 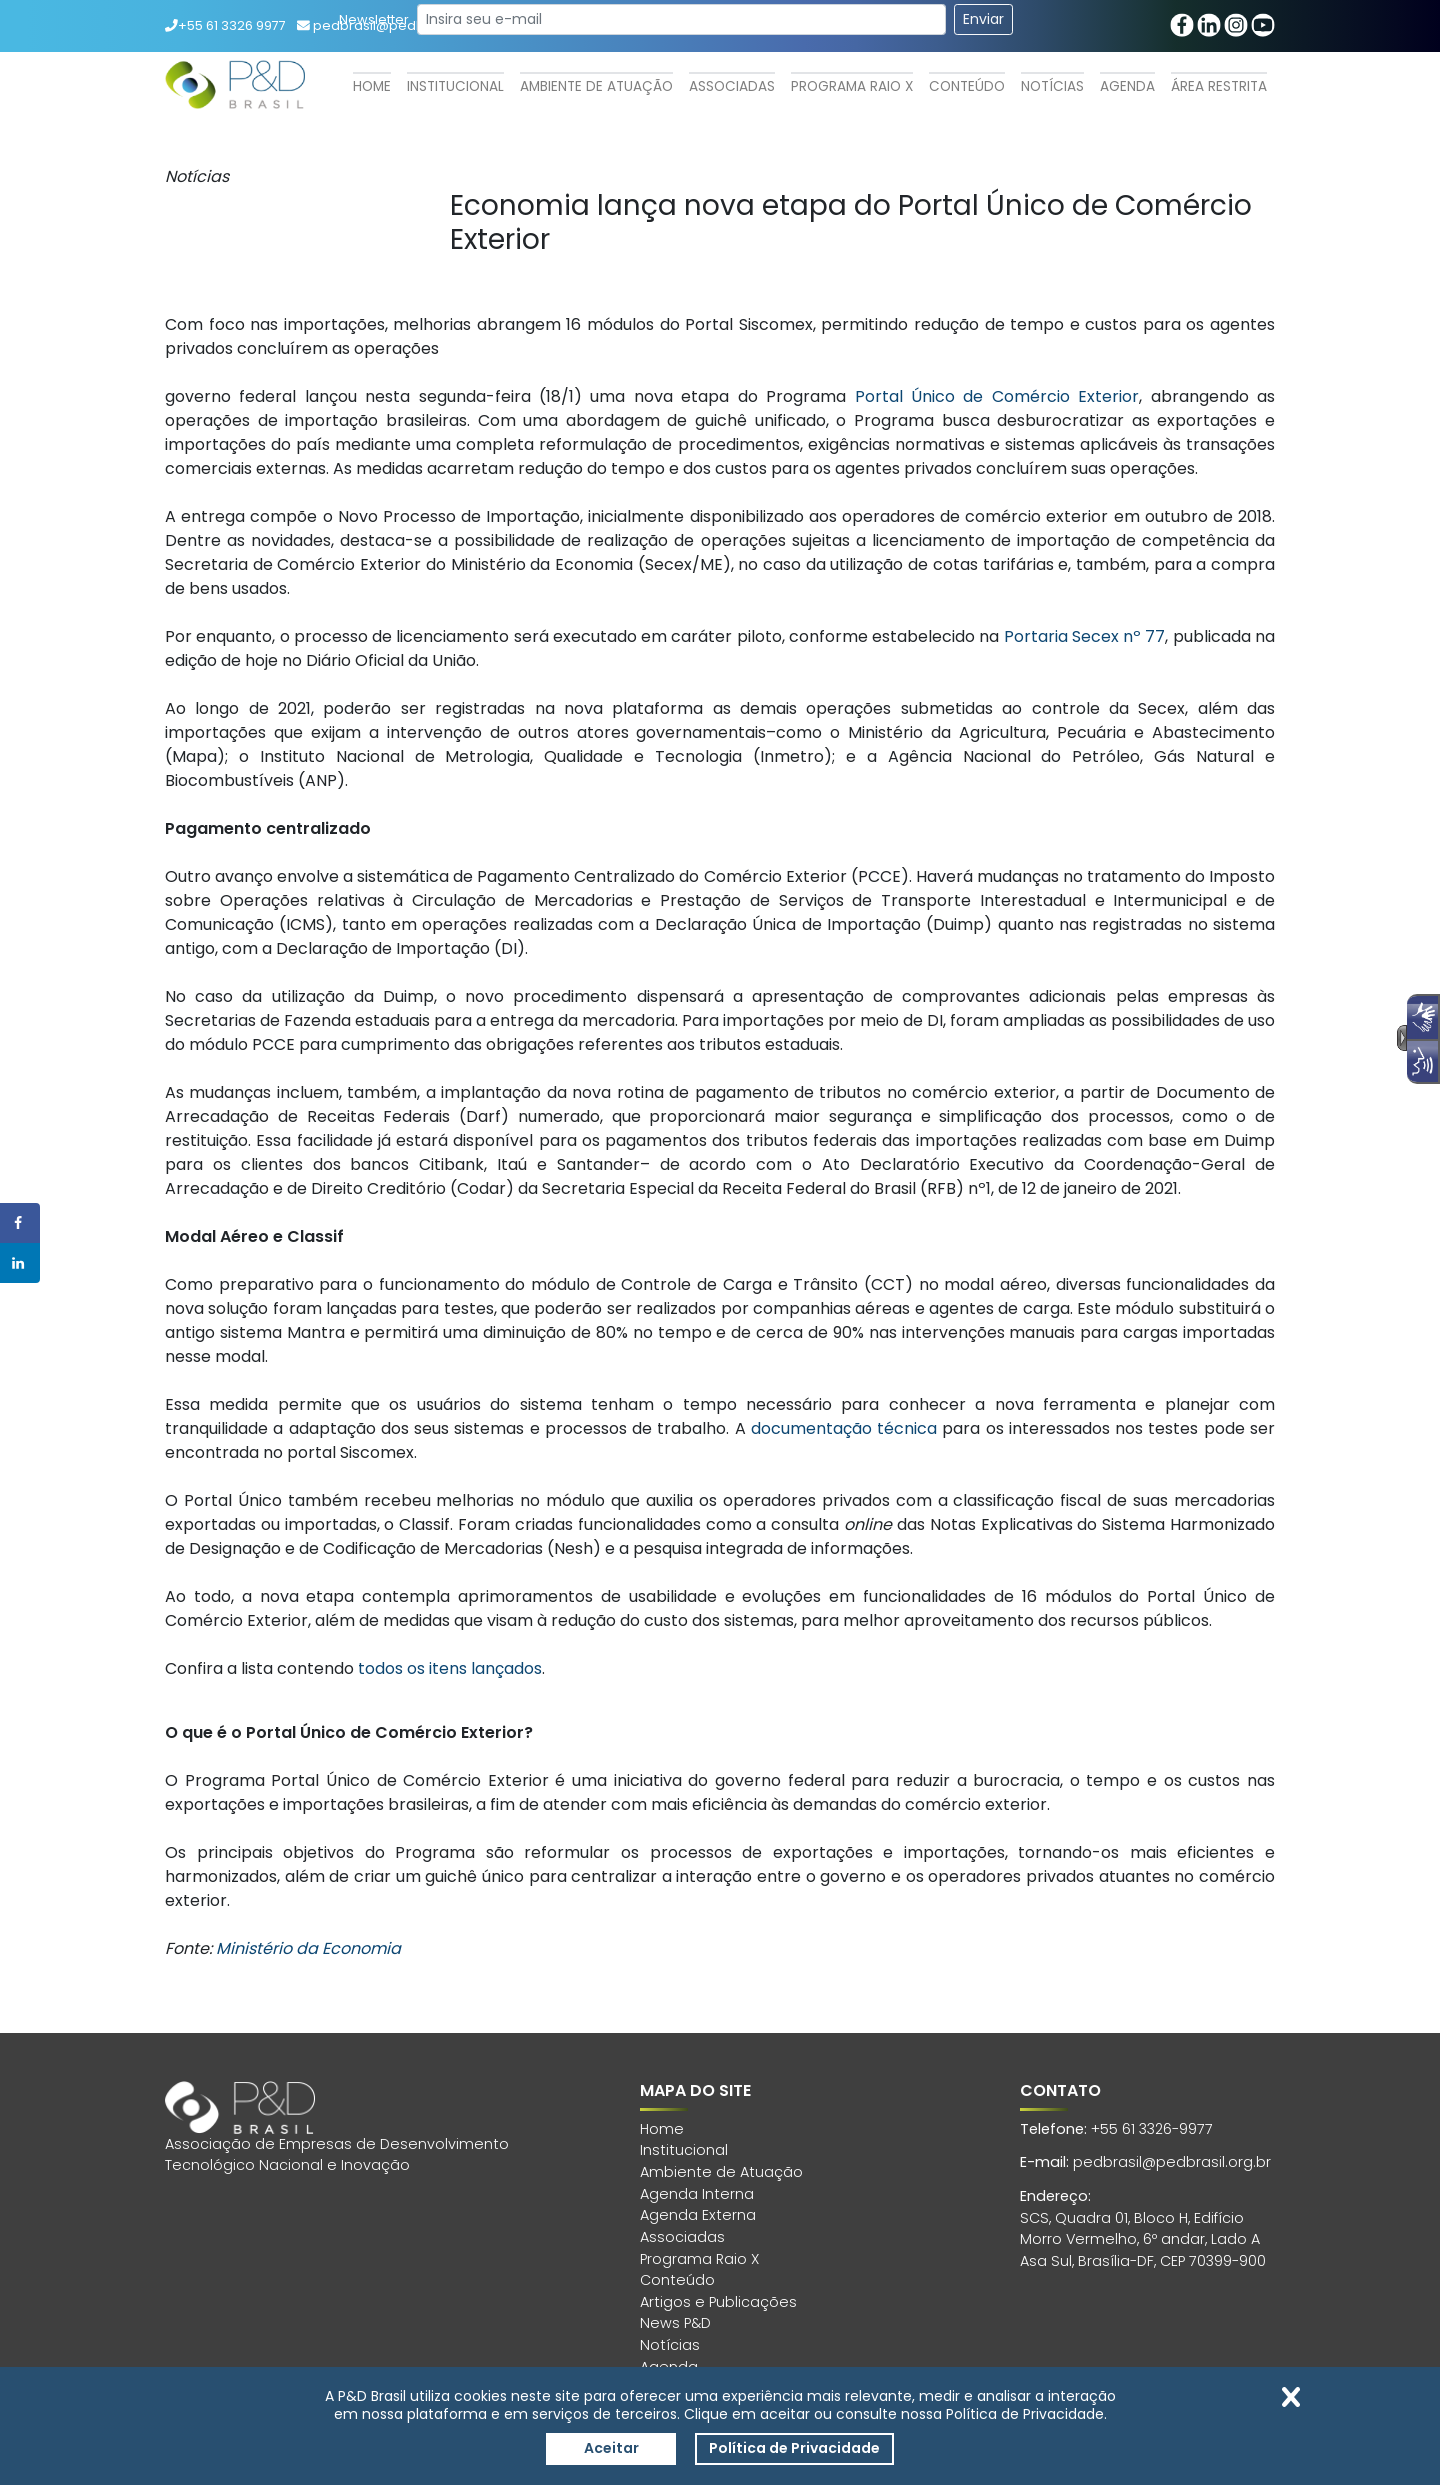 I want to click on Institucional, so click(x=455, y=86).